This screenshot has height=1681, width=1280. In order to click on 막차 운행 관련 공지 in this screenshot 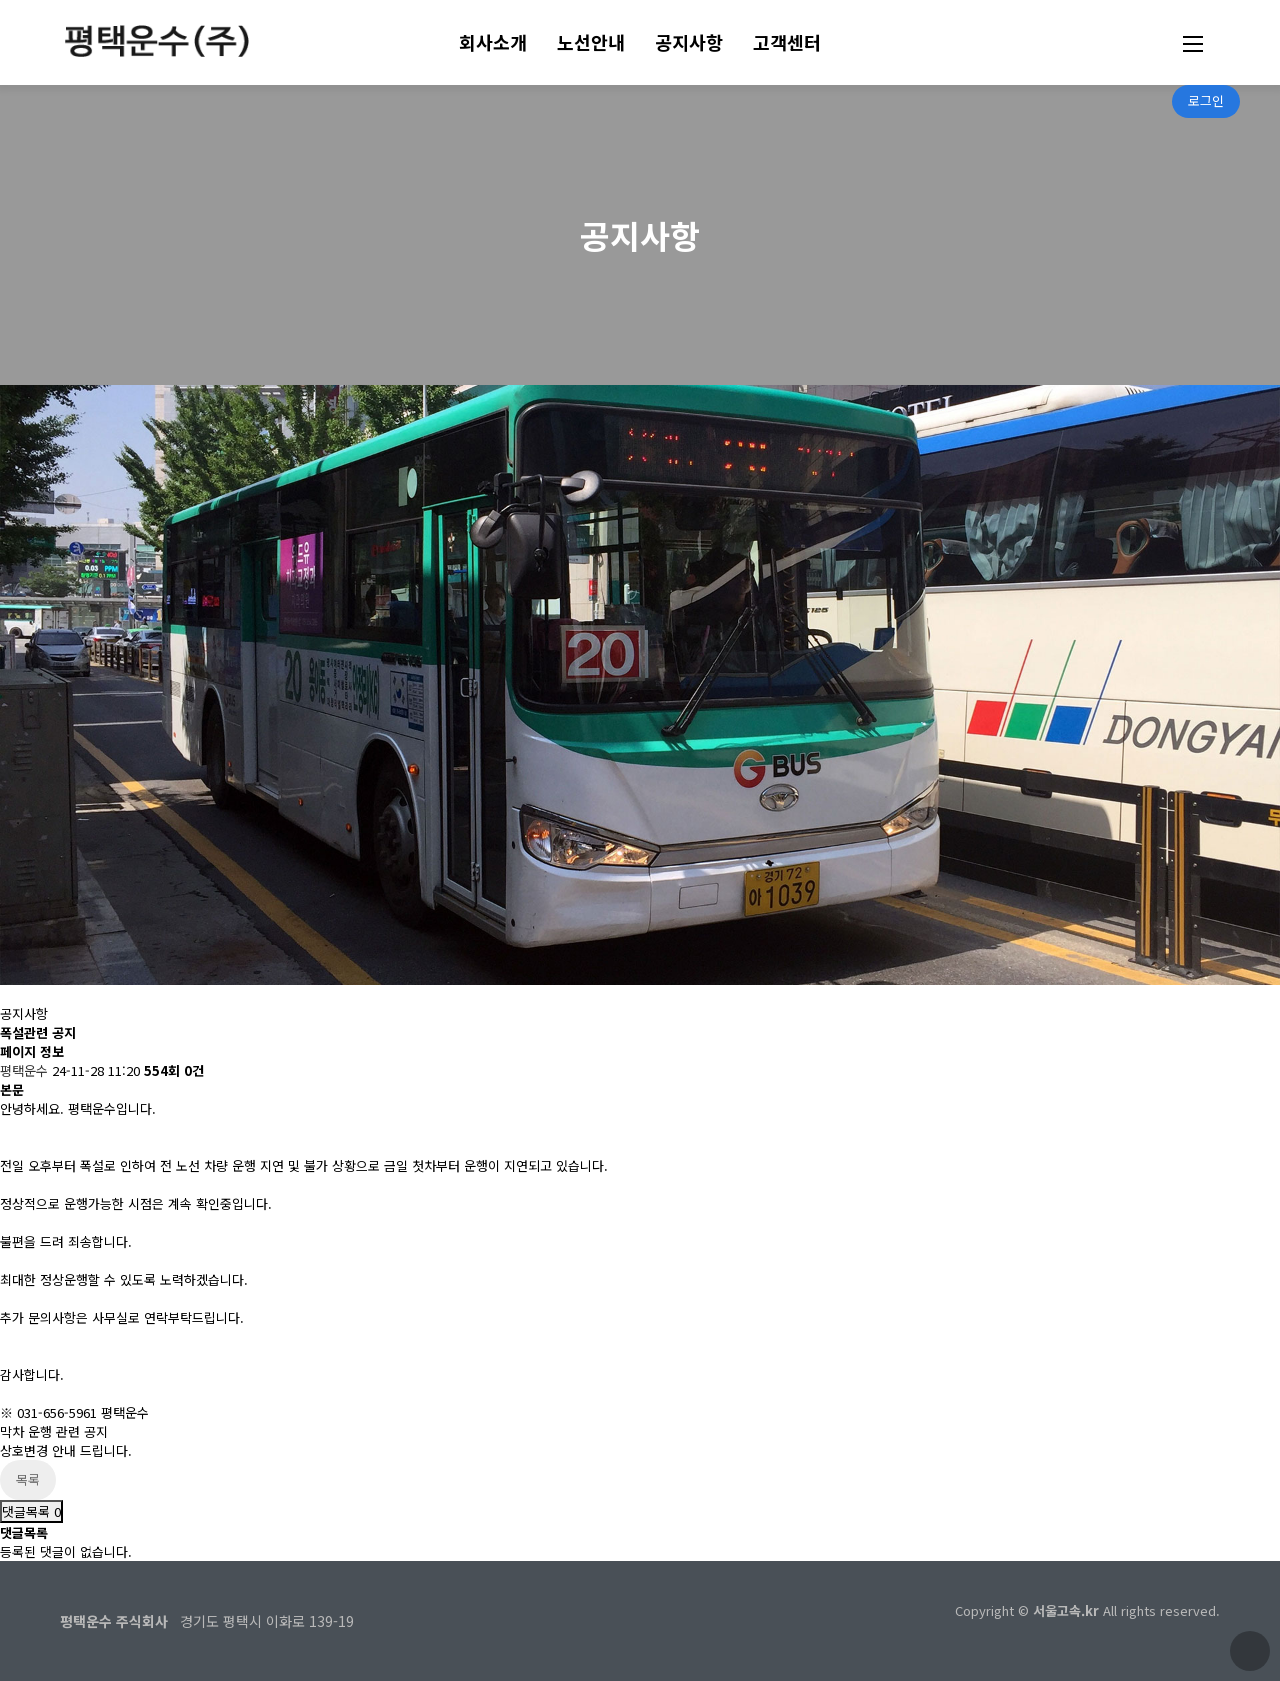, I will do `click(54, 1431)`.